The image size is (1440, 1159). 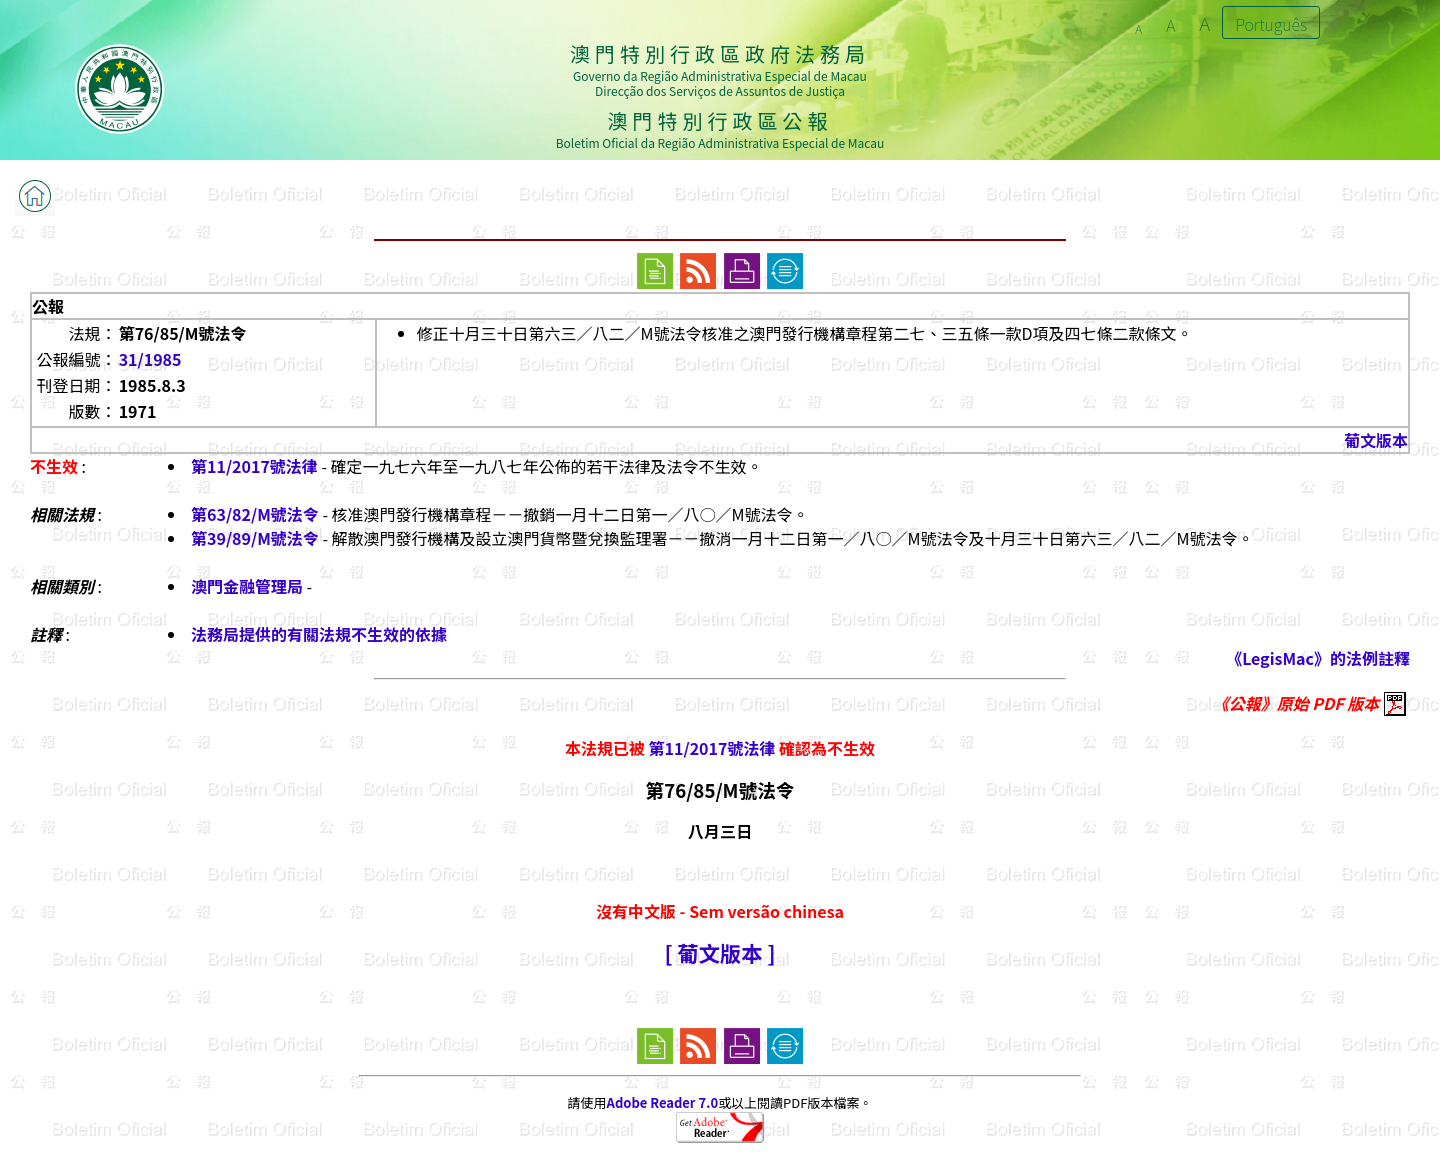 I want to click on 第39/89/M號法令, so click(x=255, y=538).